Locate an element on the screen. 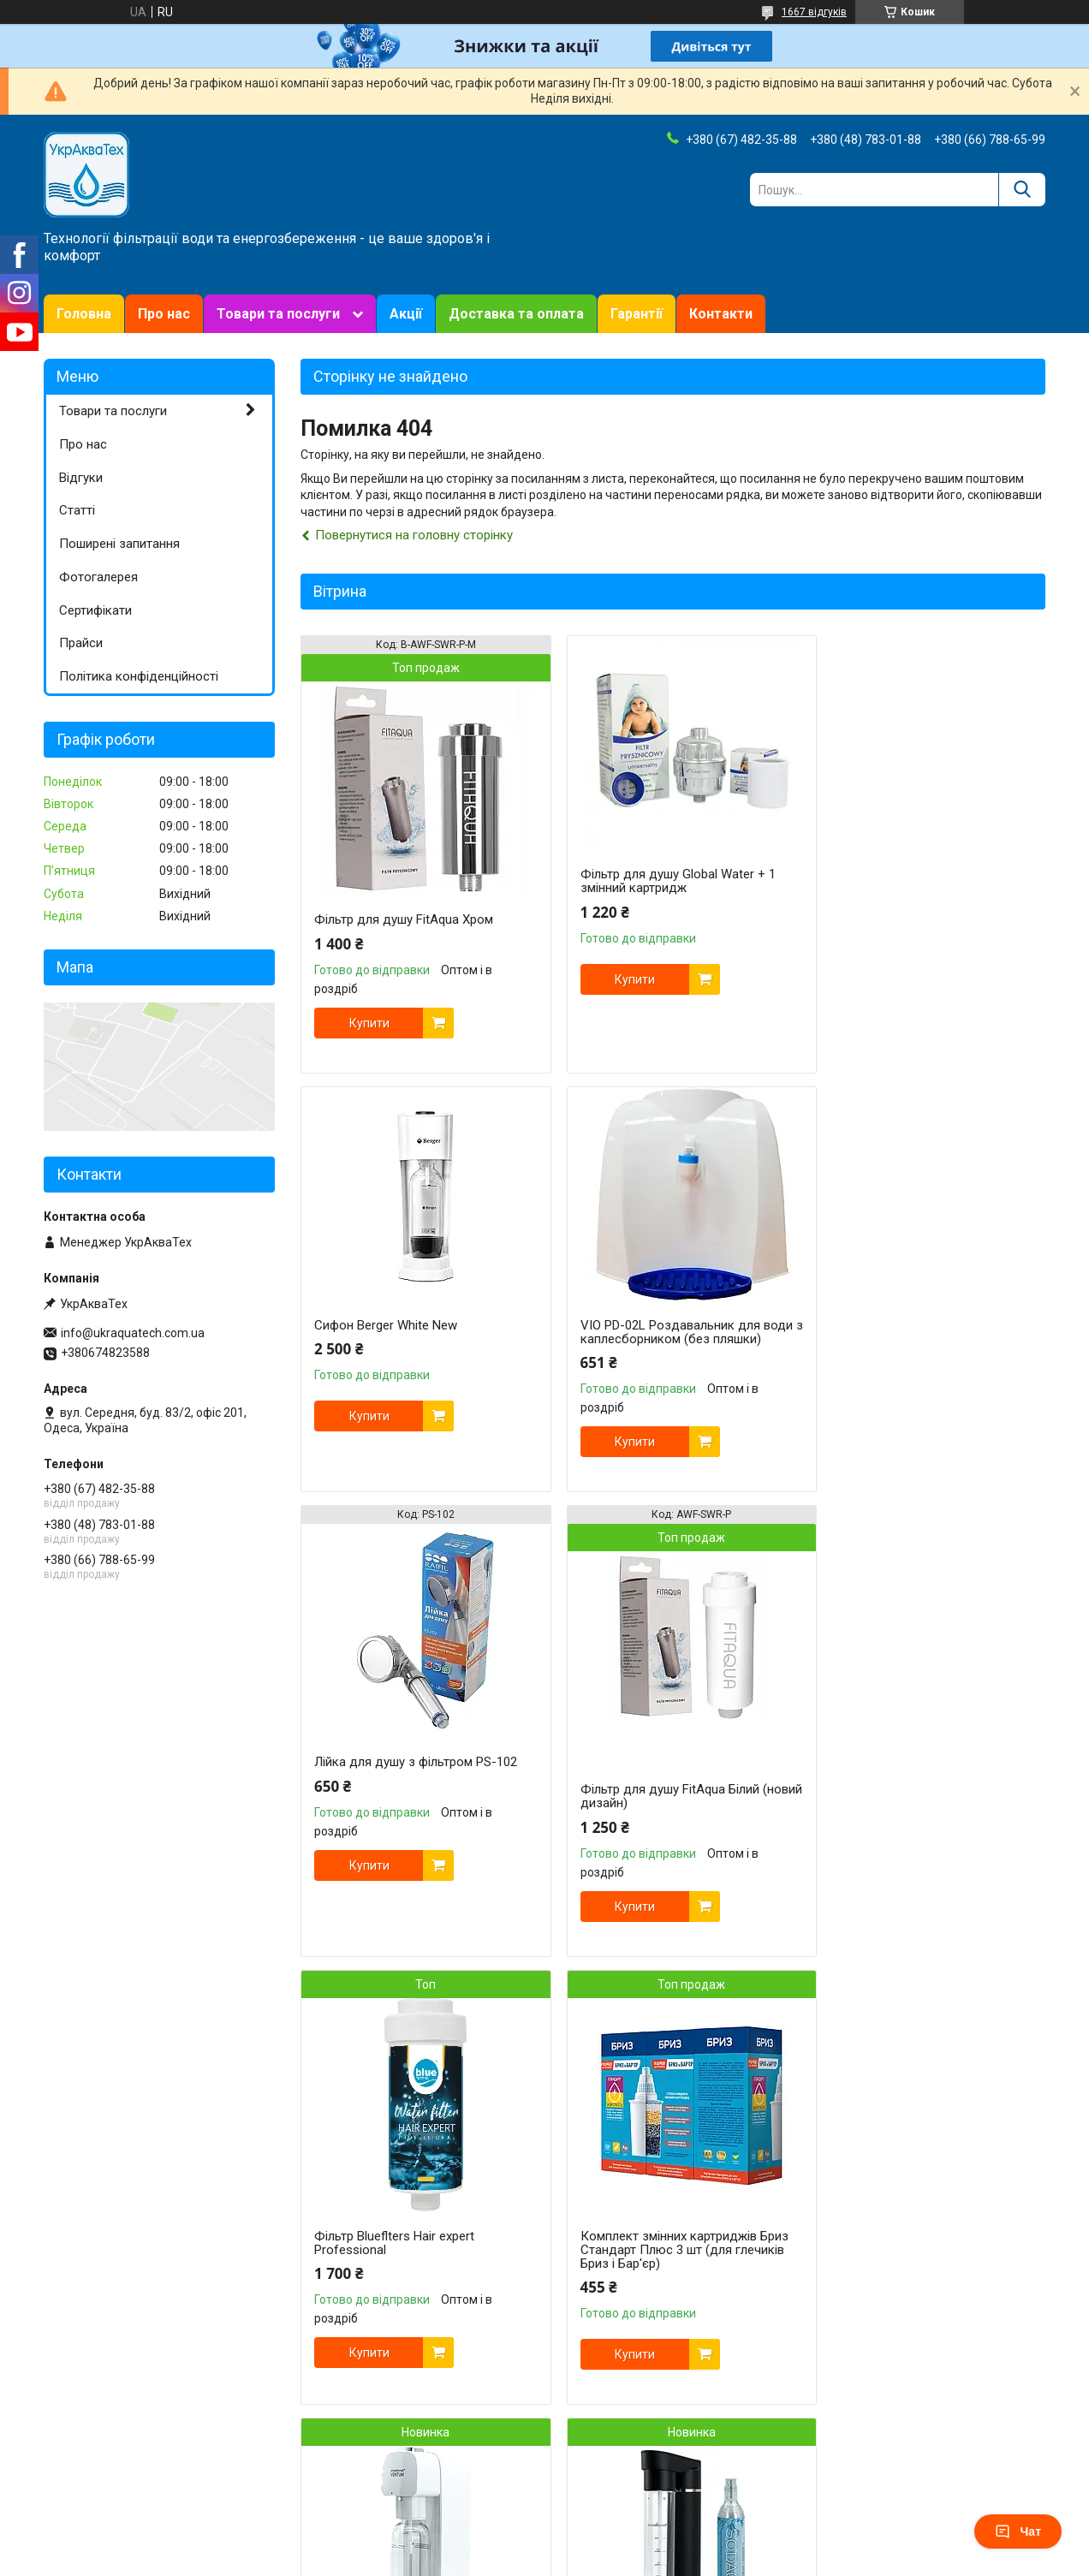 The image size is (1089, 2576). Сервісний ключ універсальний для фільтрувальних колб великий is located at coordinates (923, 2272).